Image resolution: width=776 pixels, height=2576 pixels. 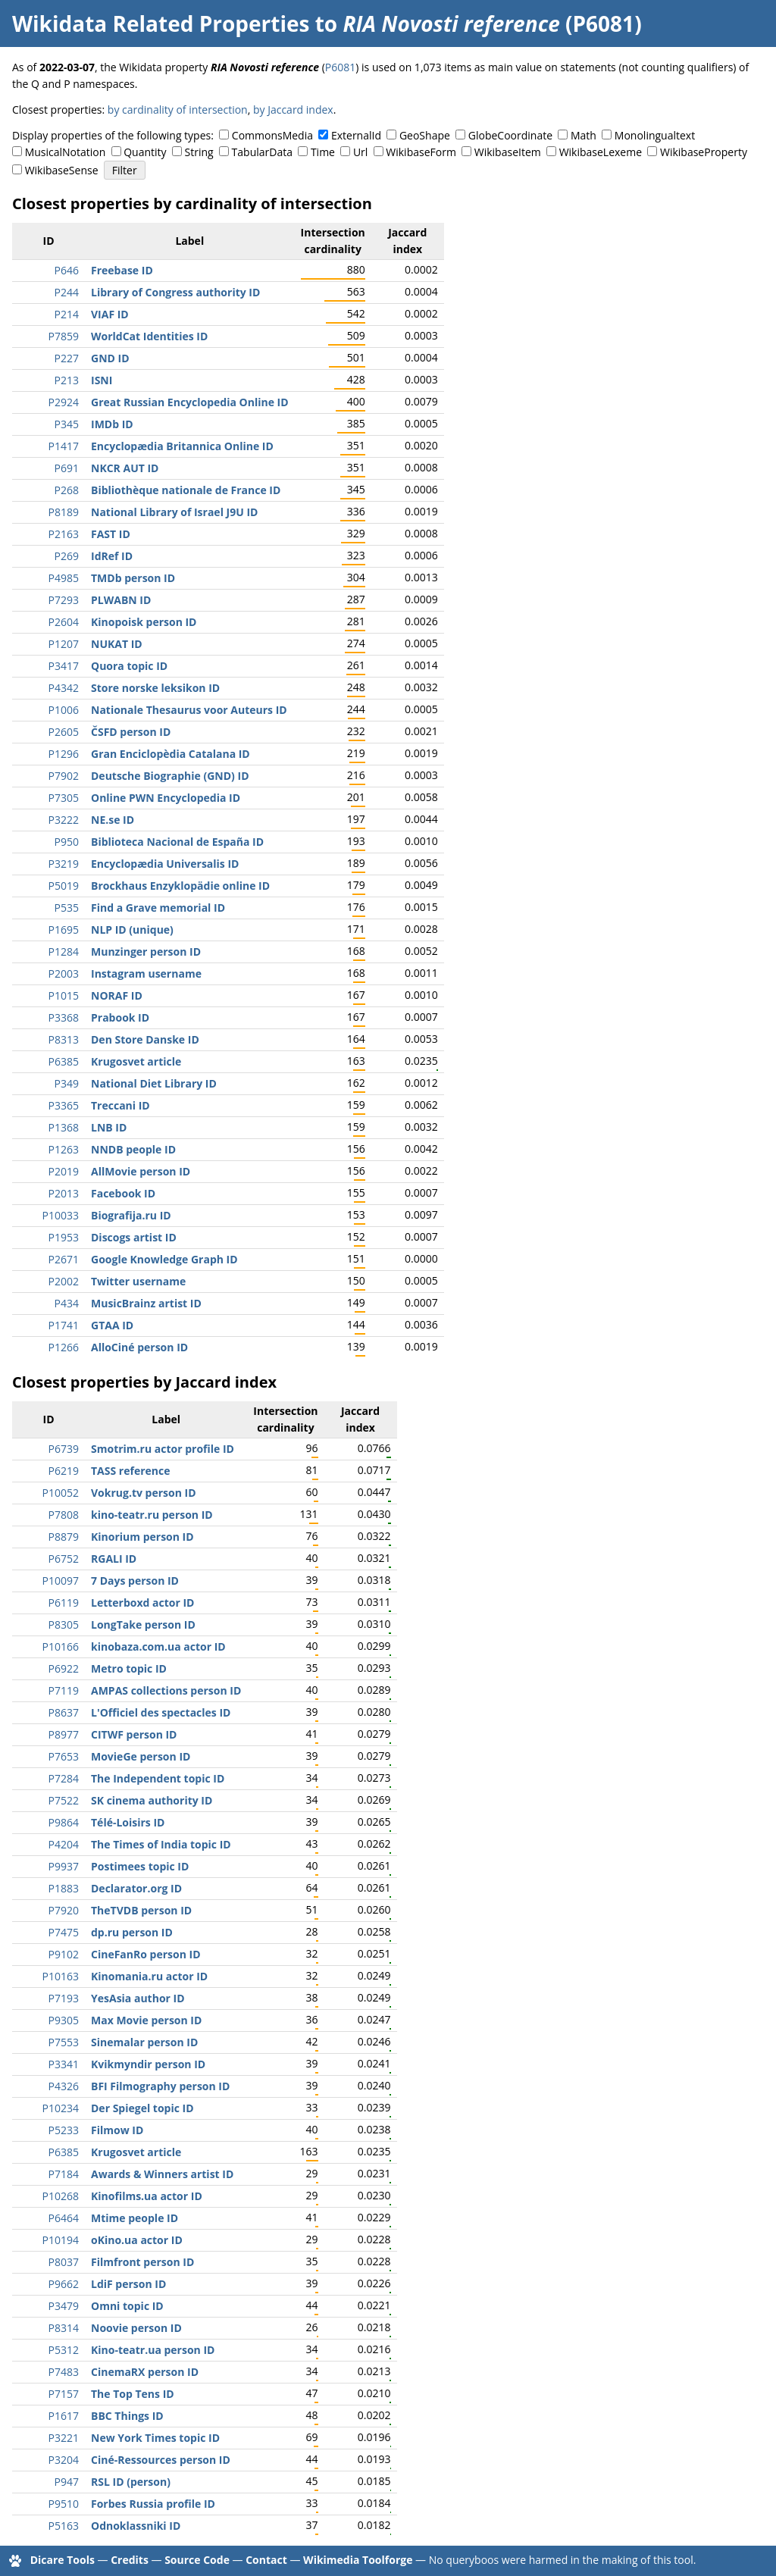 I want to click on Math, so click(x=583, y=135).